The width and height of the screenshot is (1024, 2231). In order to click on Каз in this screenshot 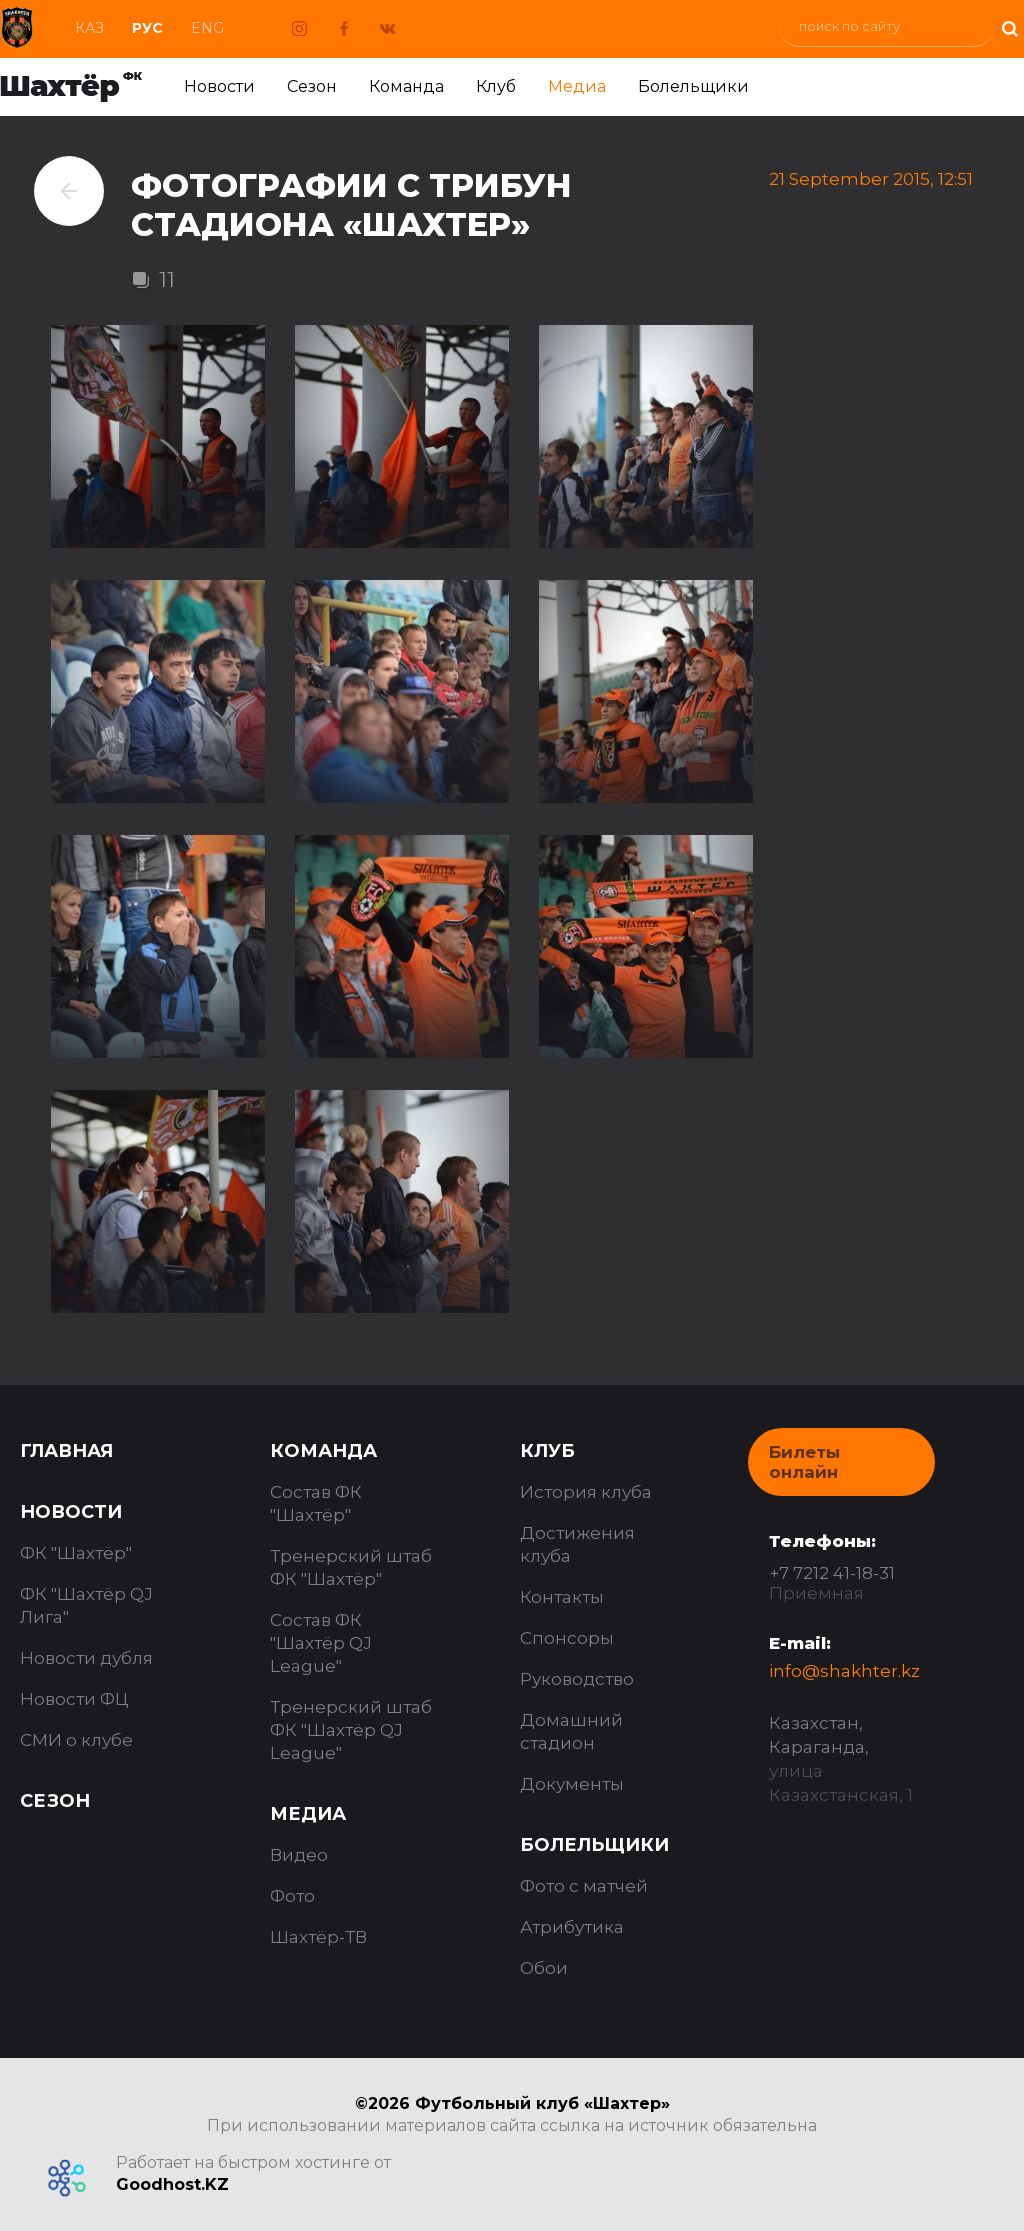, I will do `click(89, 28)`.